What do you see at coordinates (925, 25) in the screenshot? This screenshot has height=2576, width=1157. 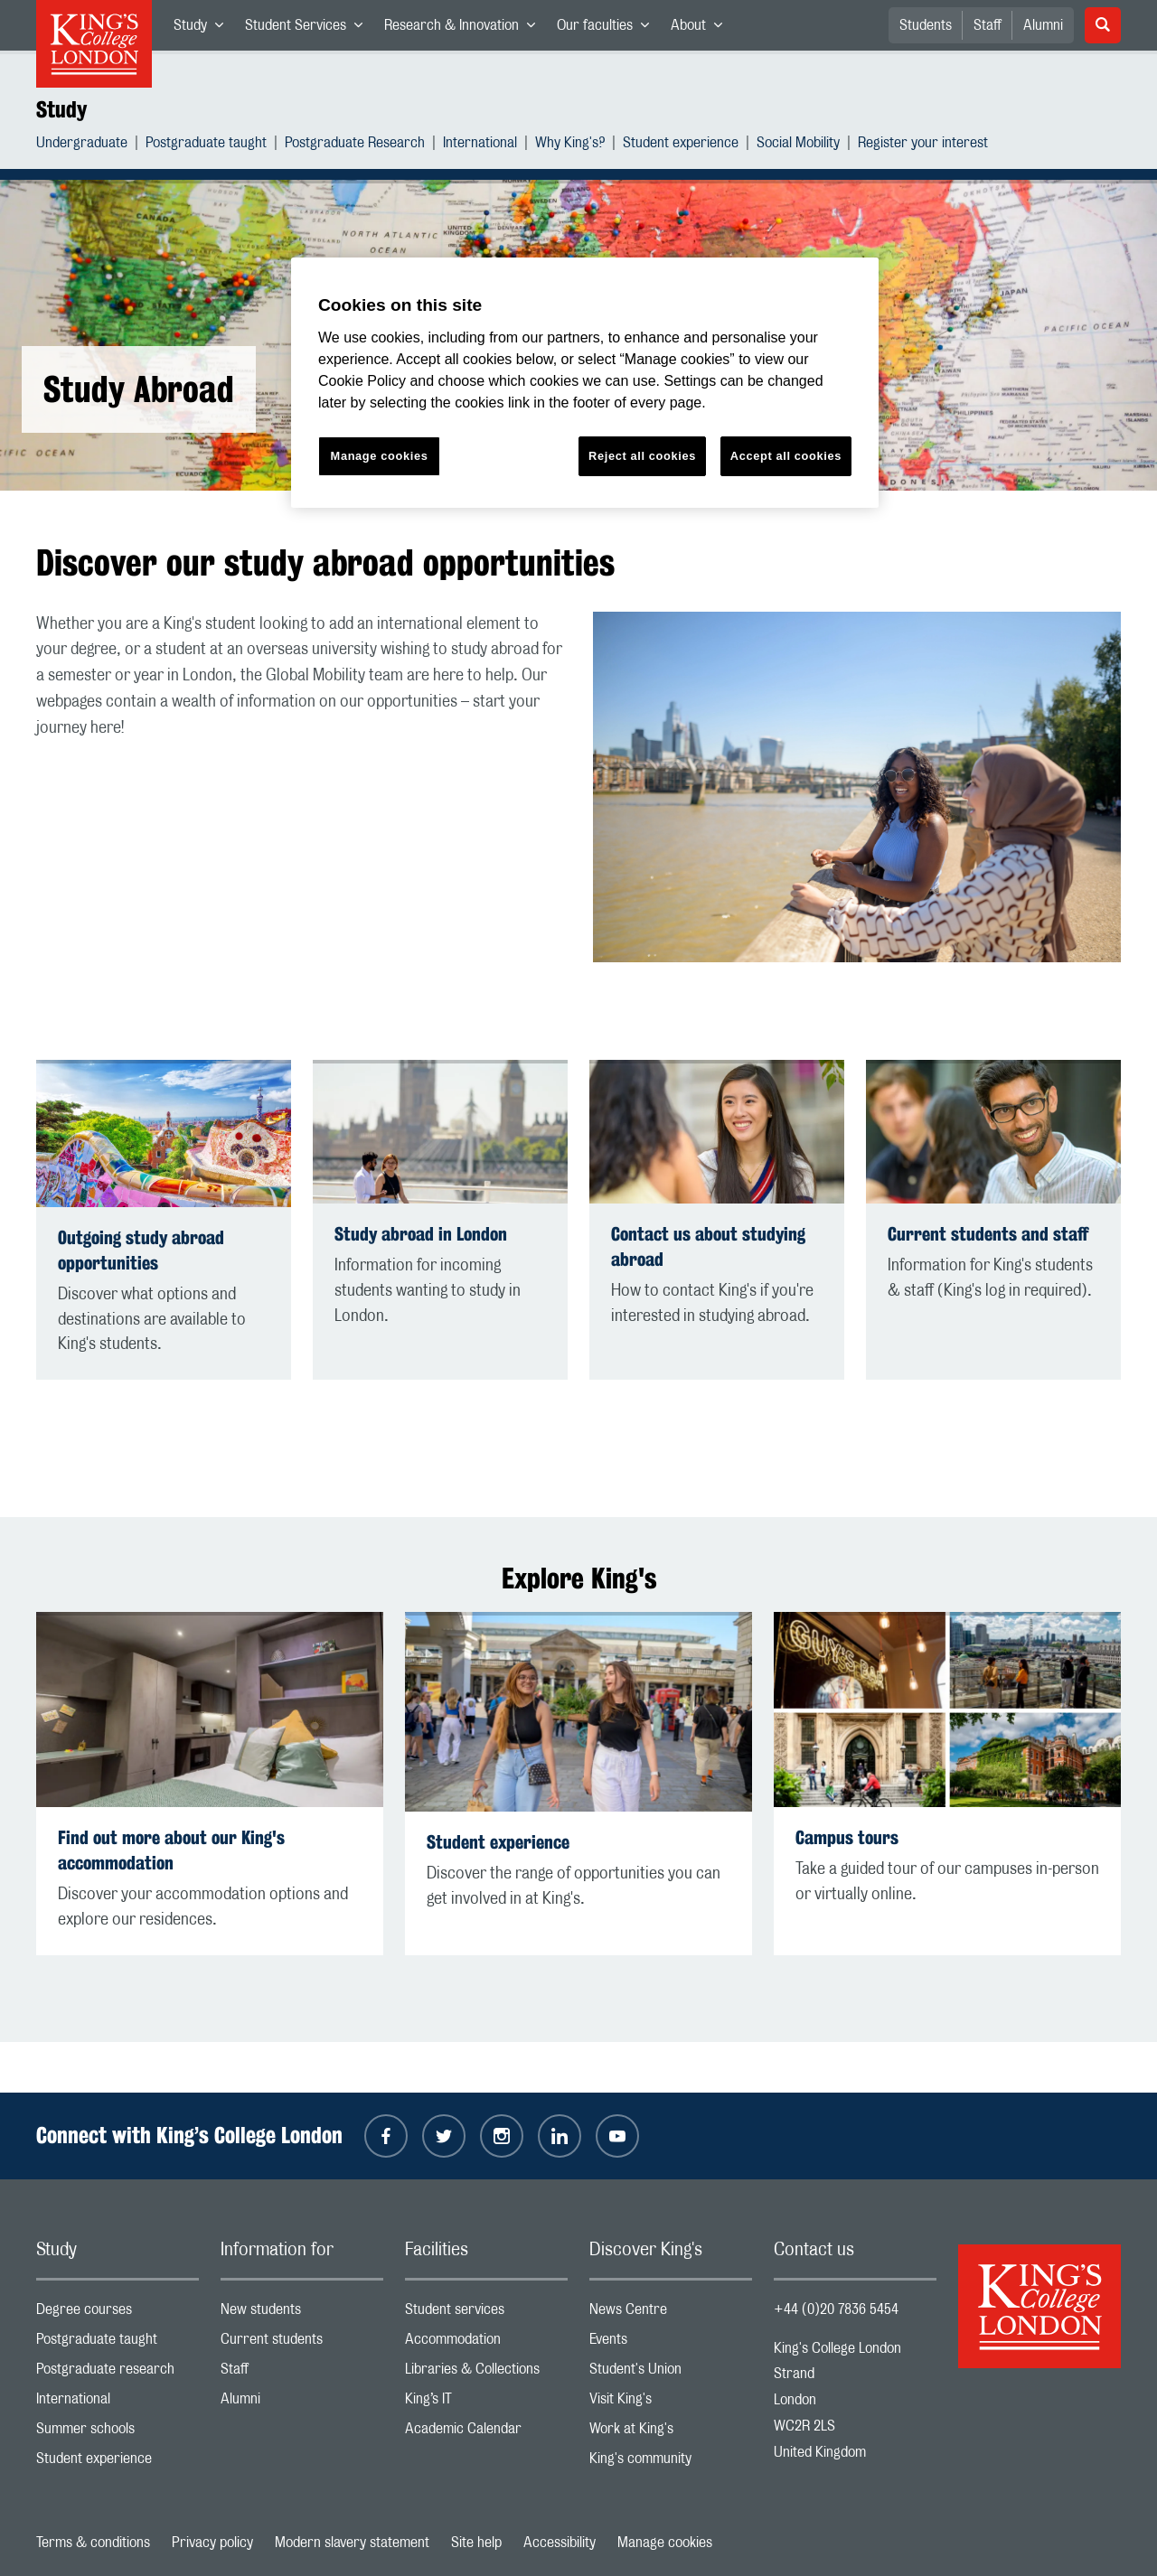 I see `Students` at bounding box center [925, 25].